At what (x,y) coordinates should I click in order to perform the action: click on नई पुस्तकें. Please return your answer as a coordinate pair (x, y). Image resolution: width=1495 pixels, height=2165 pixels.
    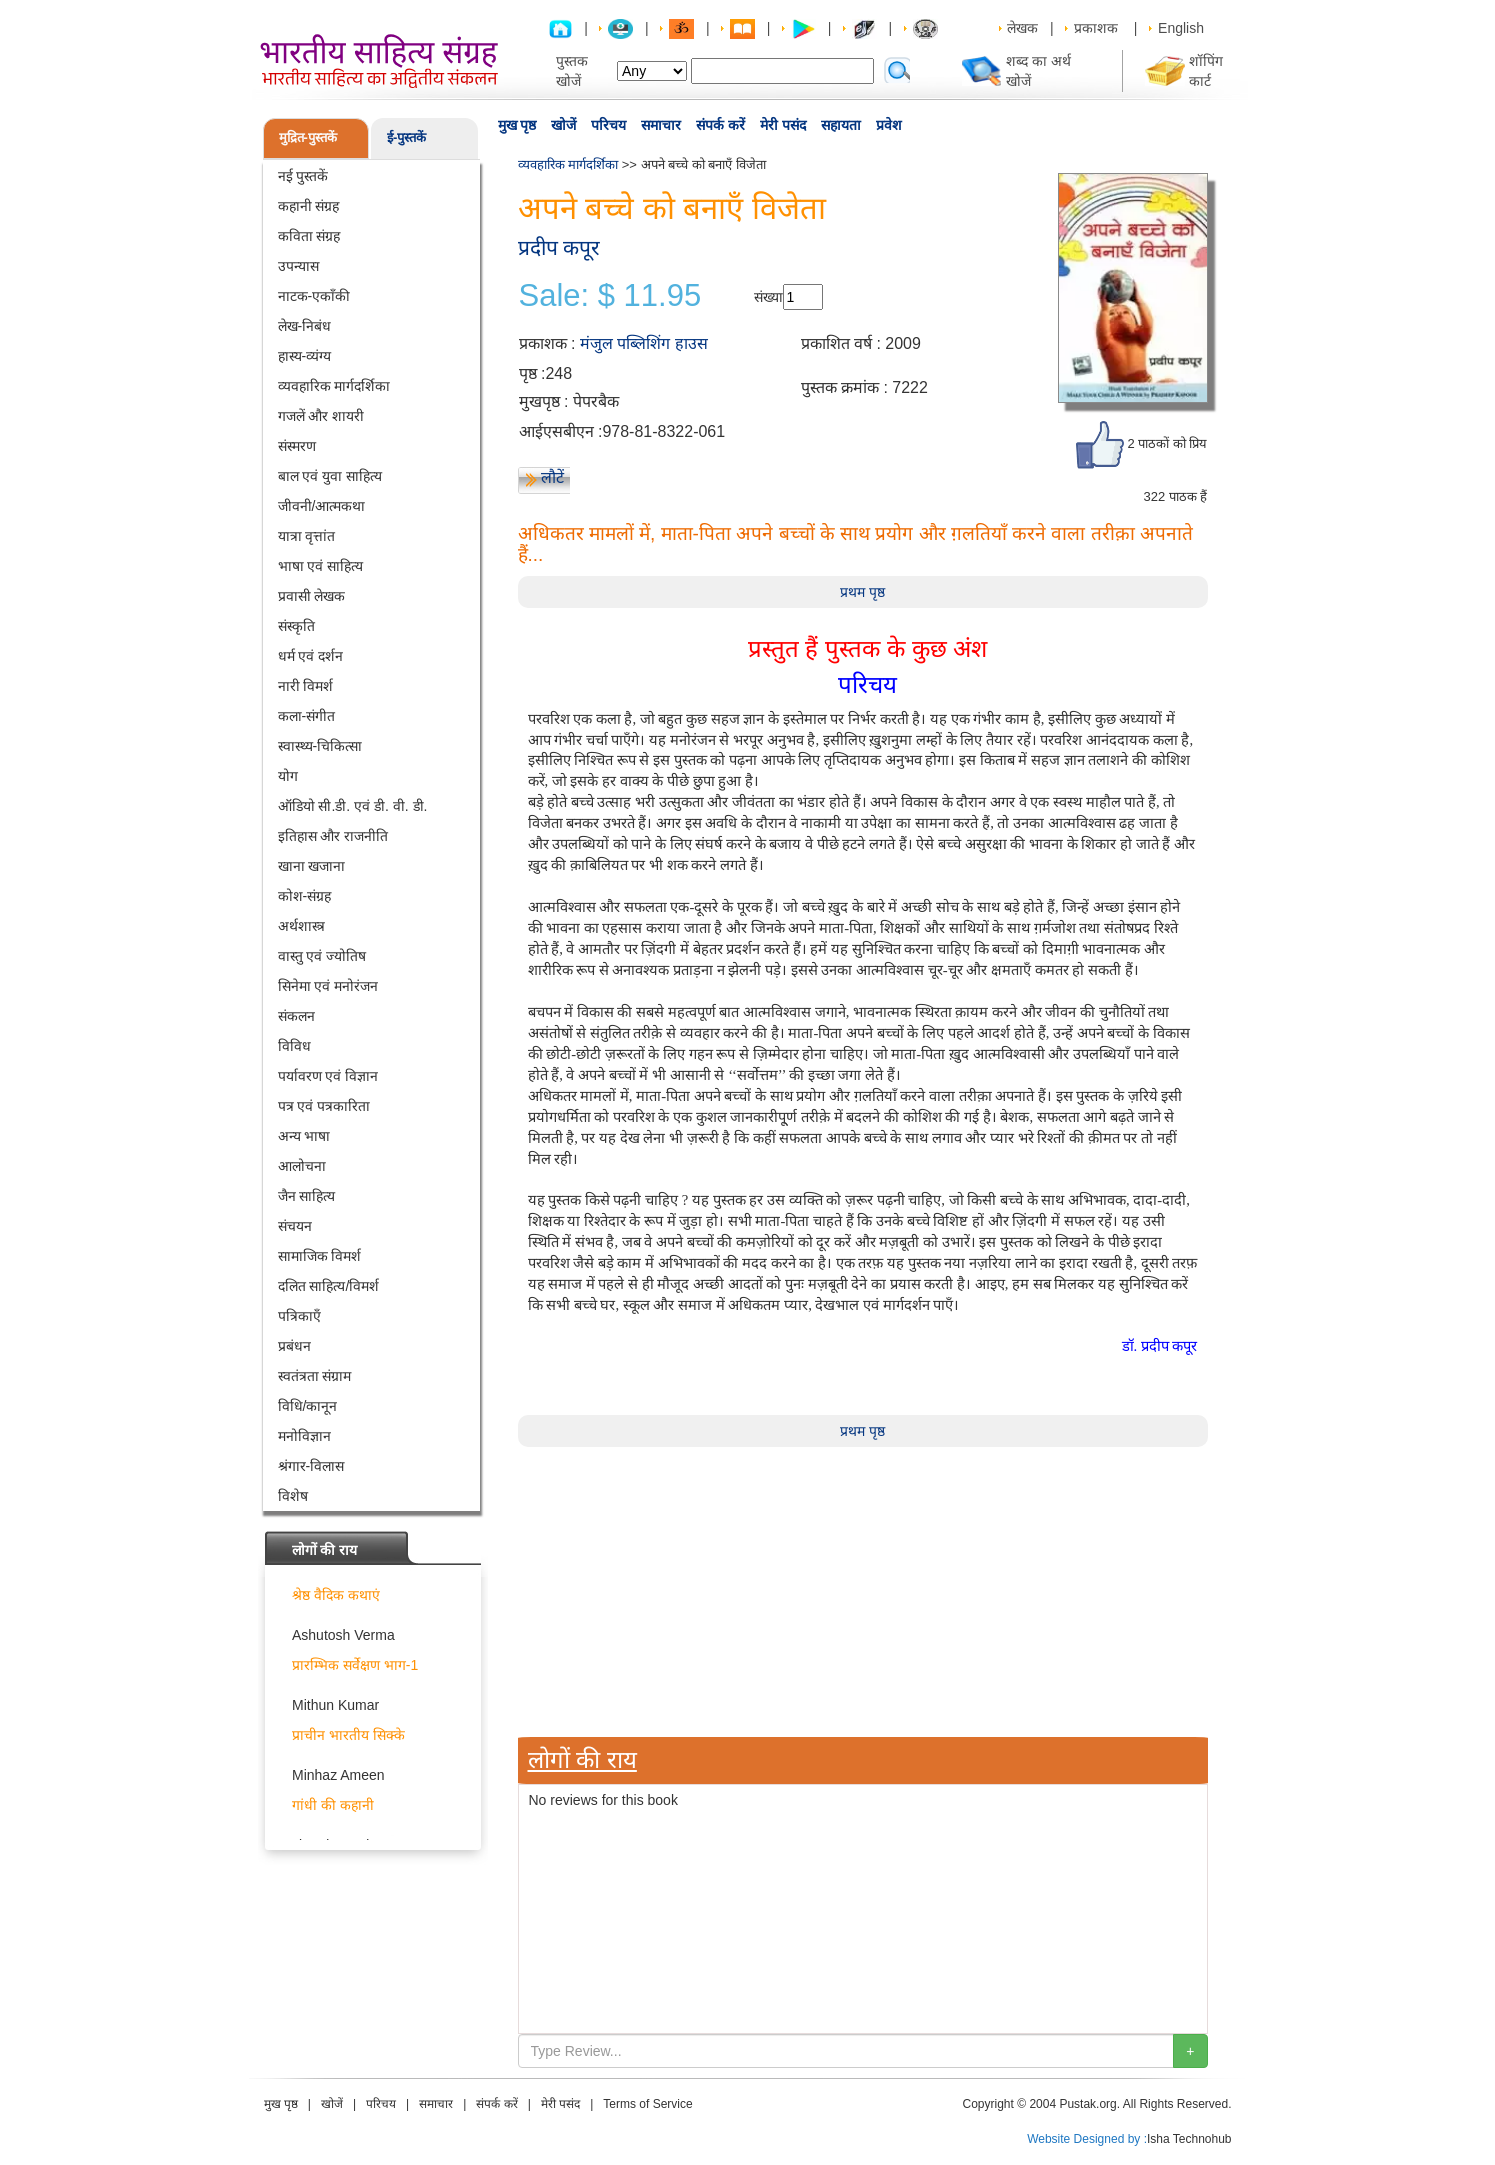
    Looking at the image, I should click on (303, 176).